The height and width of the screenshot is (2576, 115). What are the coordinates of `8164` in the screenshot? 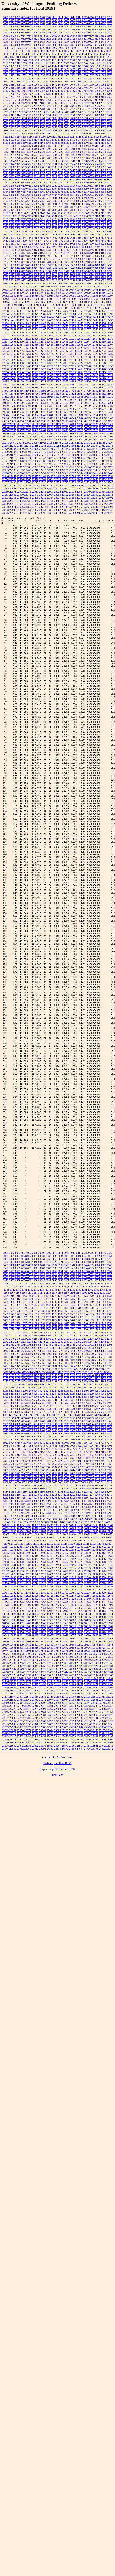 It's located at (24, 252).